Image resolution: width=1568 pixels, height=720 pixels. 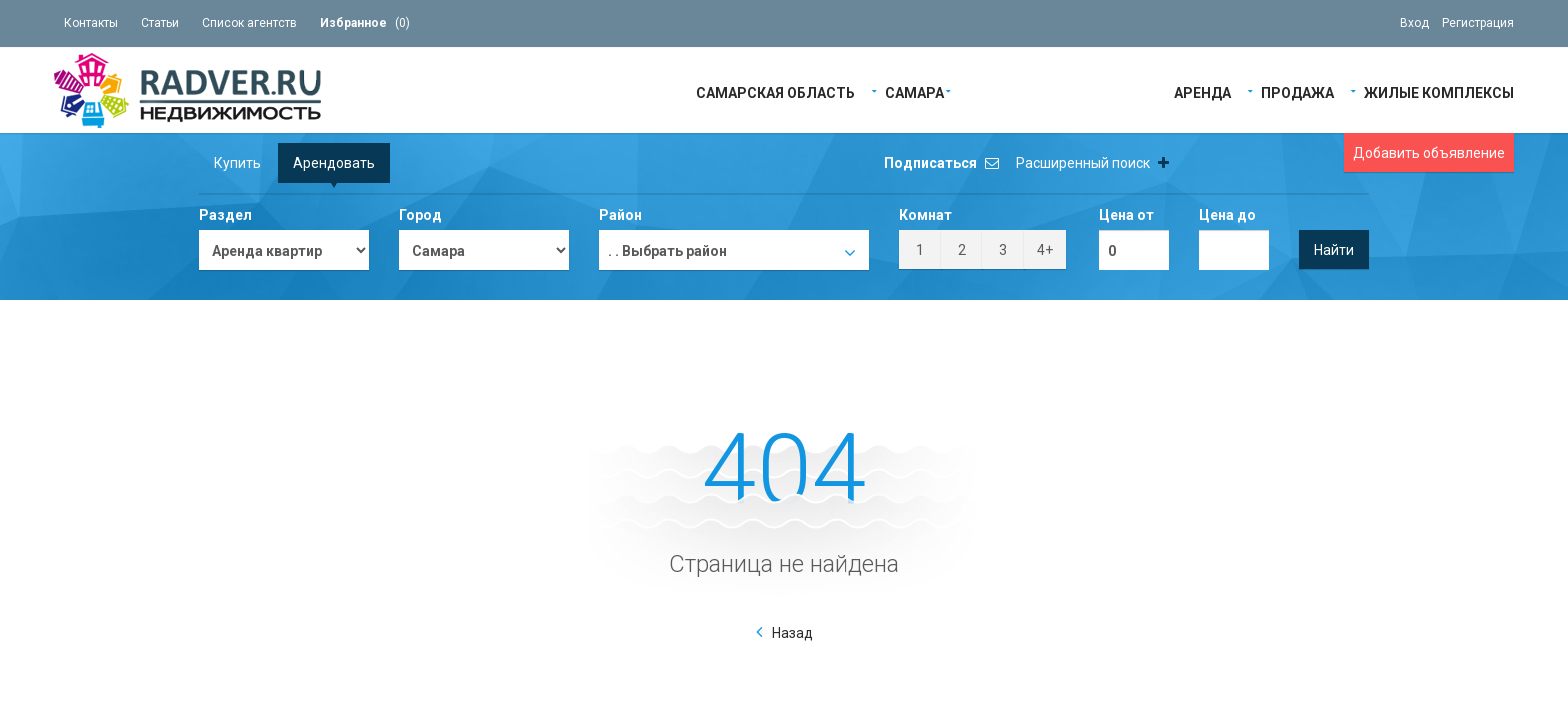 What do you see at coordinates (249, 23) in the screenshot?
I see `Список агентств` at bounding box center [249, 23].